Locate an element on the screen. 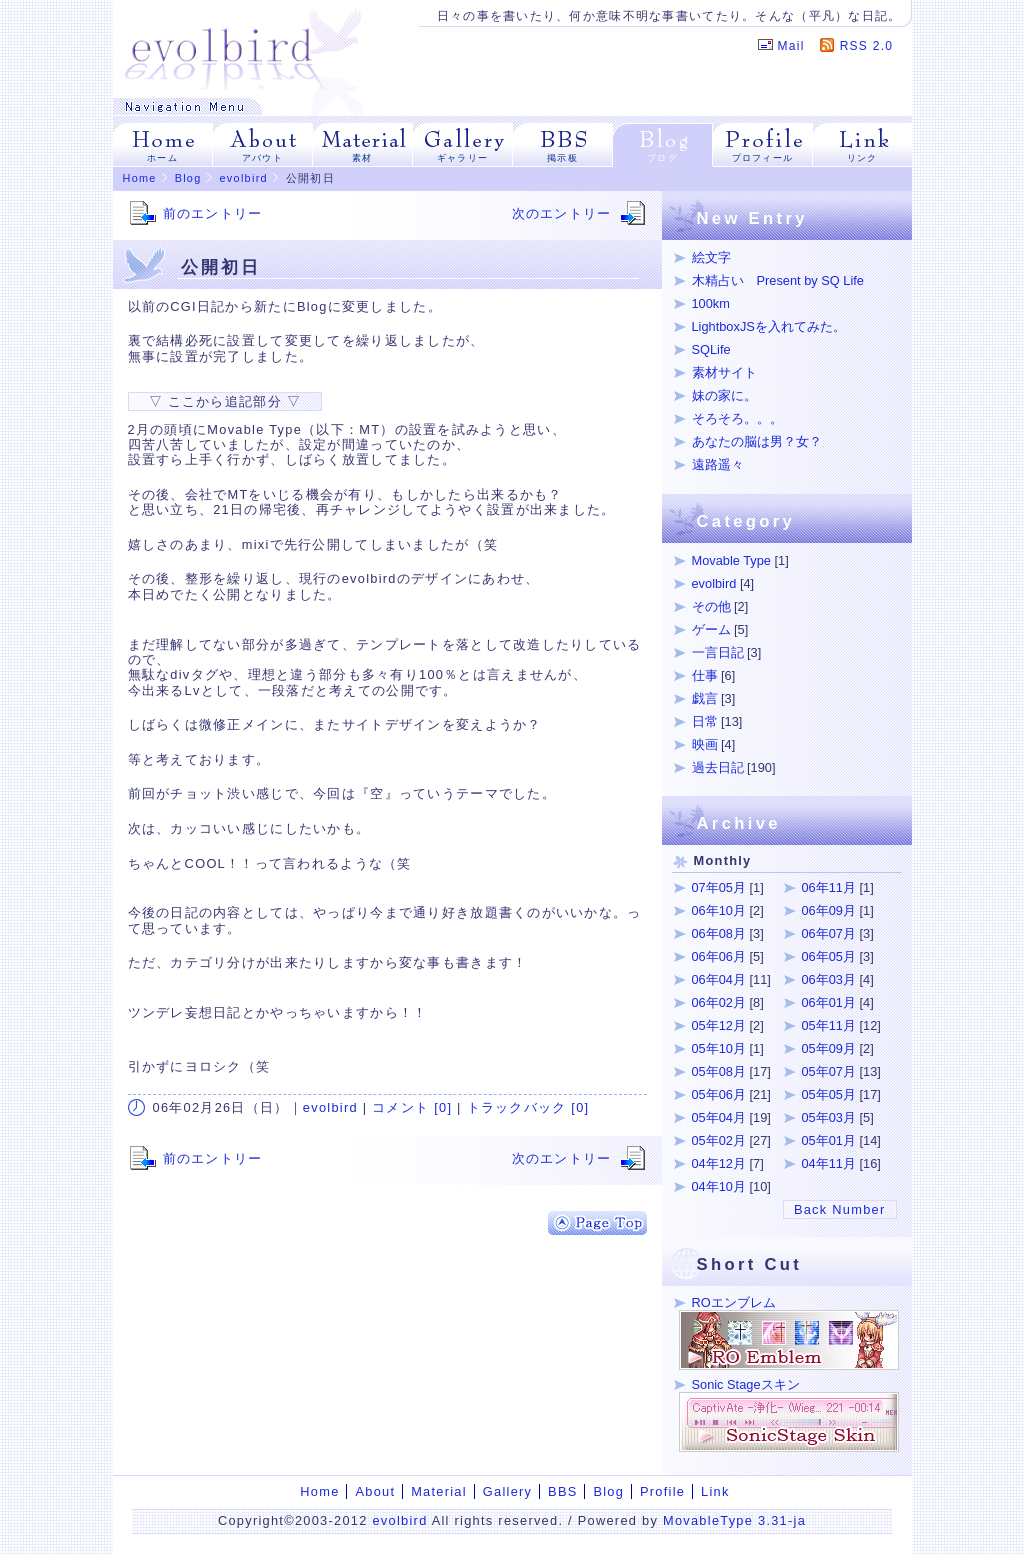 This screenshot has height=1554, width=1024. 遠路遥々 is located at coordinates (718, 464).